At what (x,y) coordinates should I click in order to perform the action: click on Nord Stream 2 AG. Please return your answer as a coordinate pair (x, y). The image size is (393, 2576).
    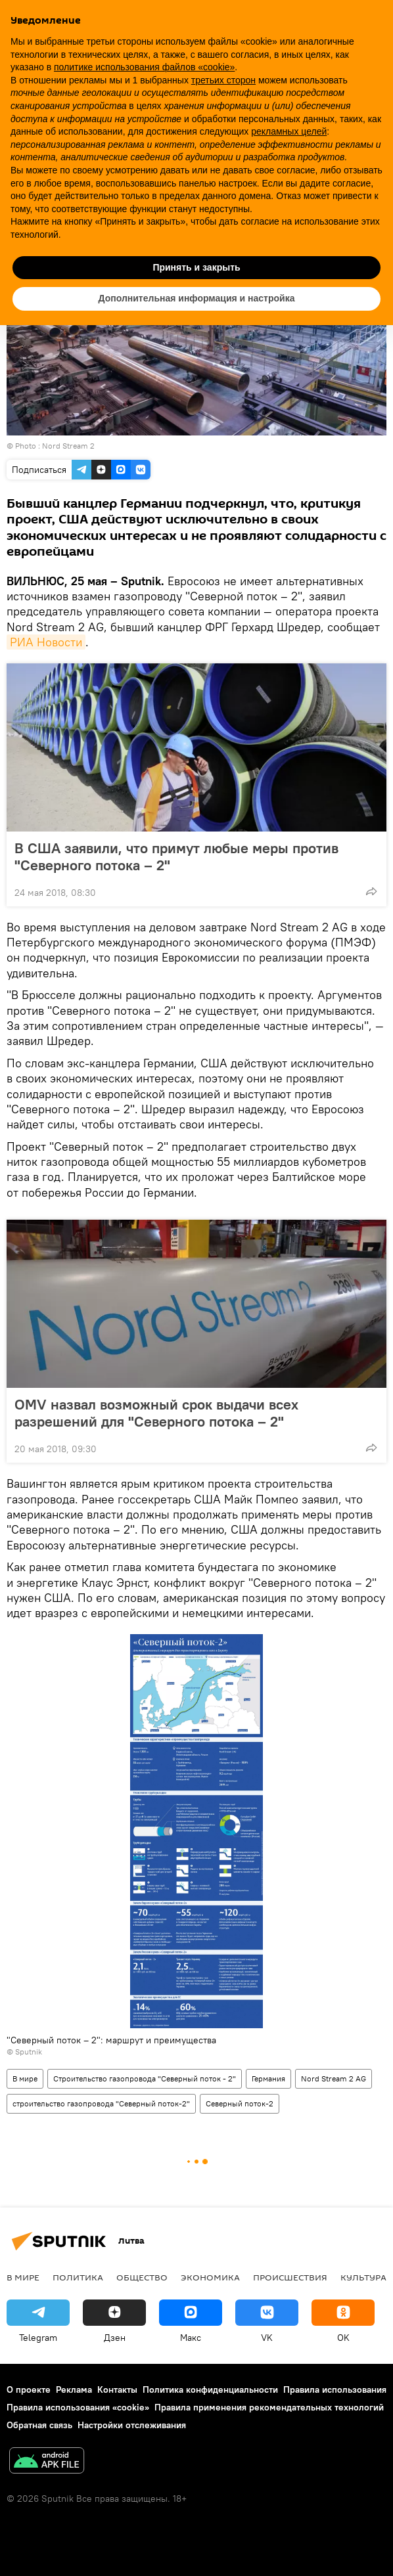
    Looking at the image, I should click on (333, 2078).